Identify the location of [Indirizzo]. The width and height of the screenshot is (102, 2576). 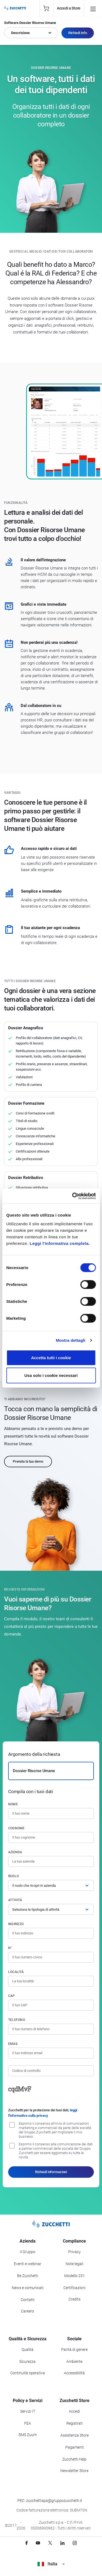
(51, 1933).